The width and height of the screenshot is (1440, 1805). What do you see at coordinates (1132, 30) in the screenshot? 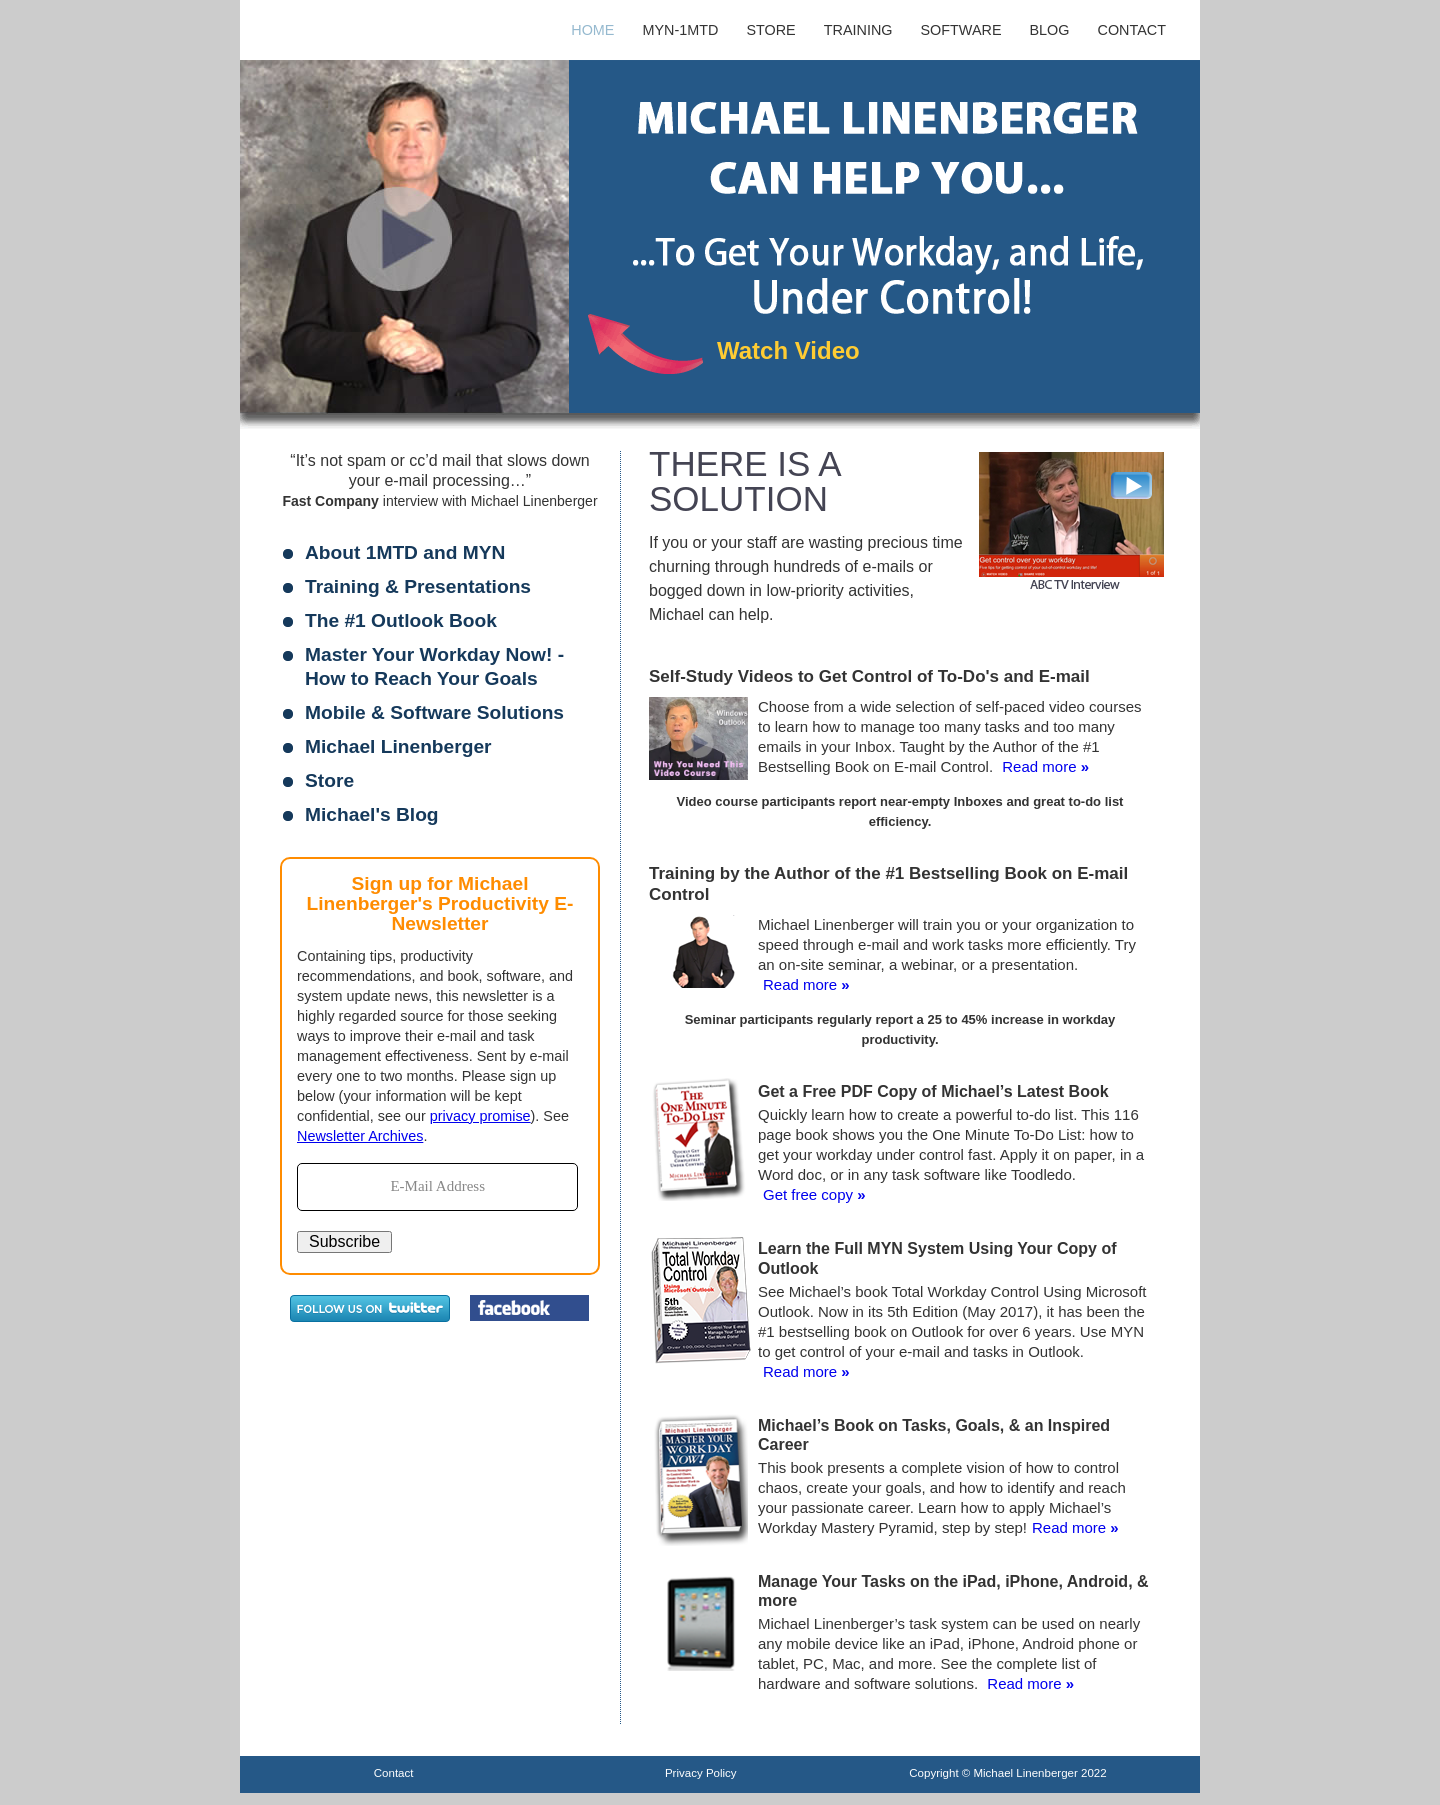
I see `Contact` at bounding box center [1132, 30].